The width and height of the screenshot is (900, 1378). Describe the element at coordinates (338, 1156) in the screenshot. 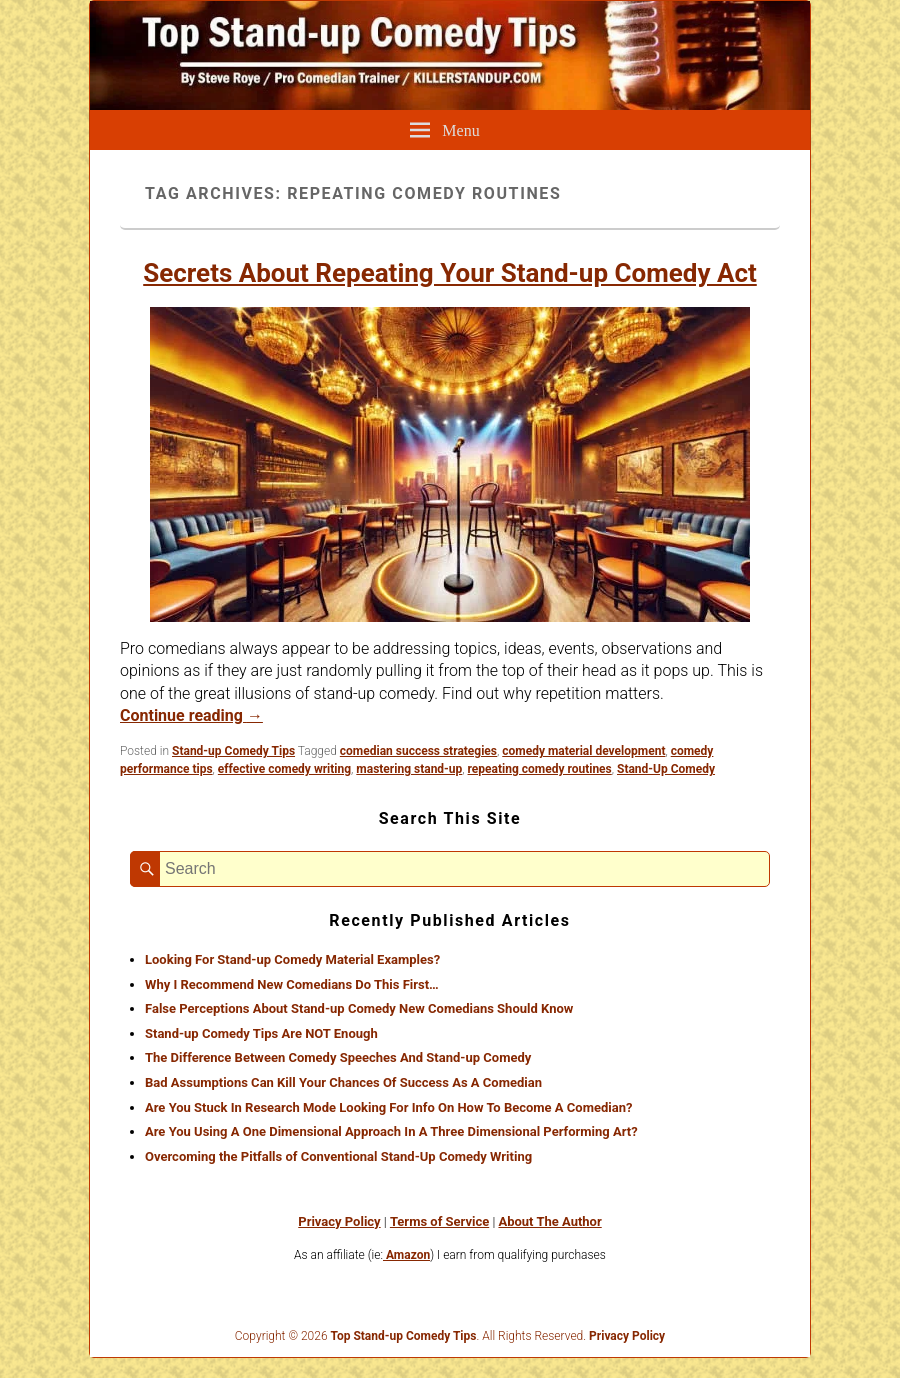

I see `Overcoming the Pitfalls of Conventional Stand-Up Comedy Writing` at that location.